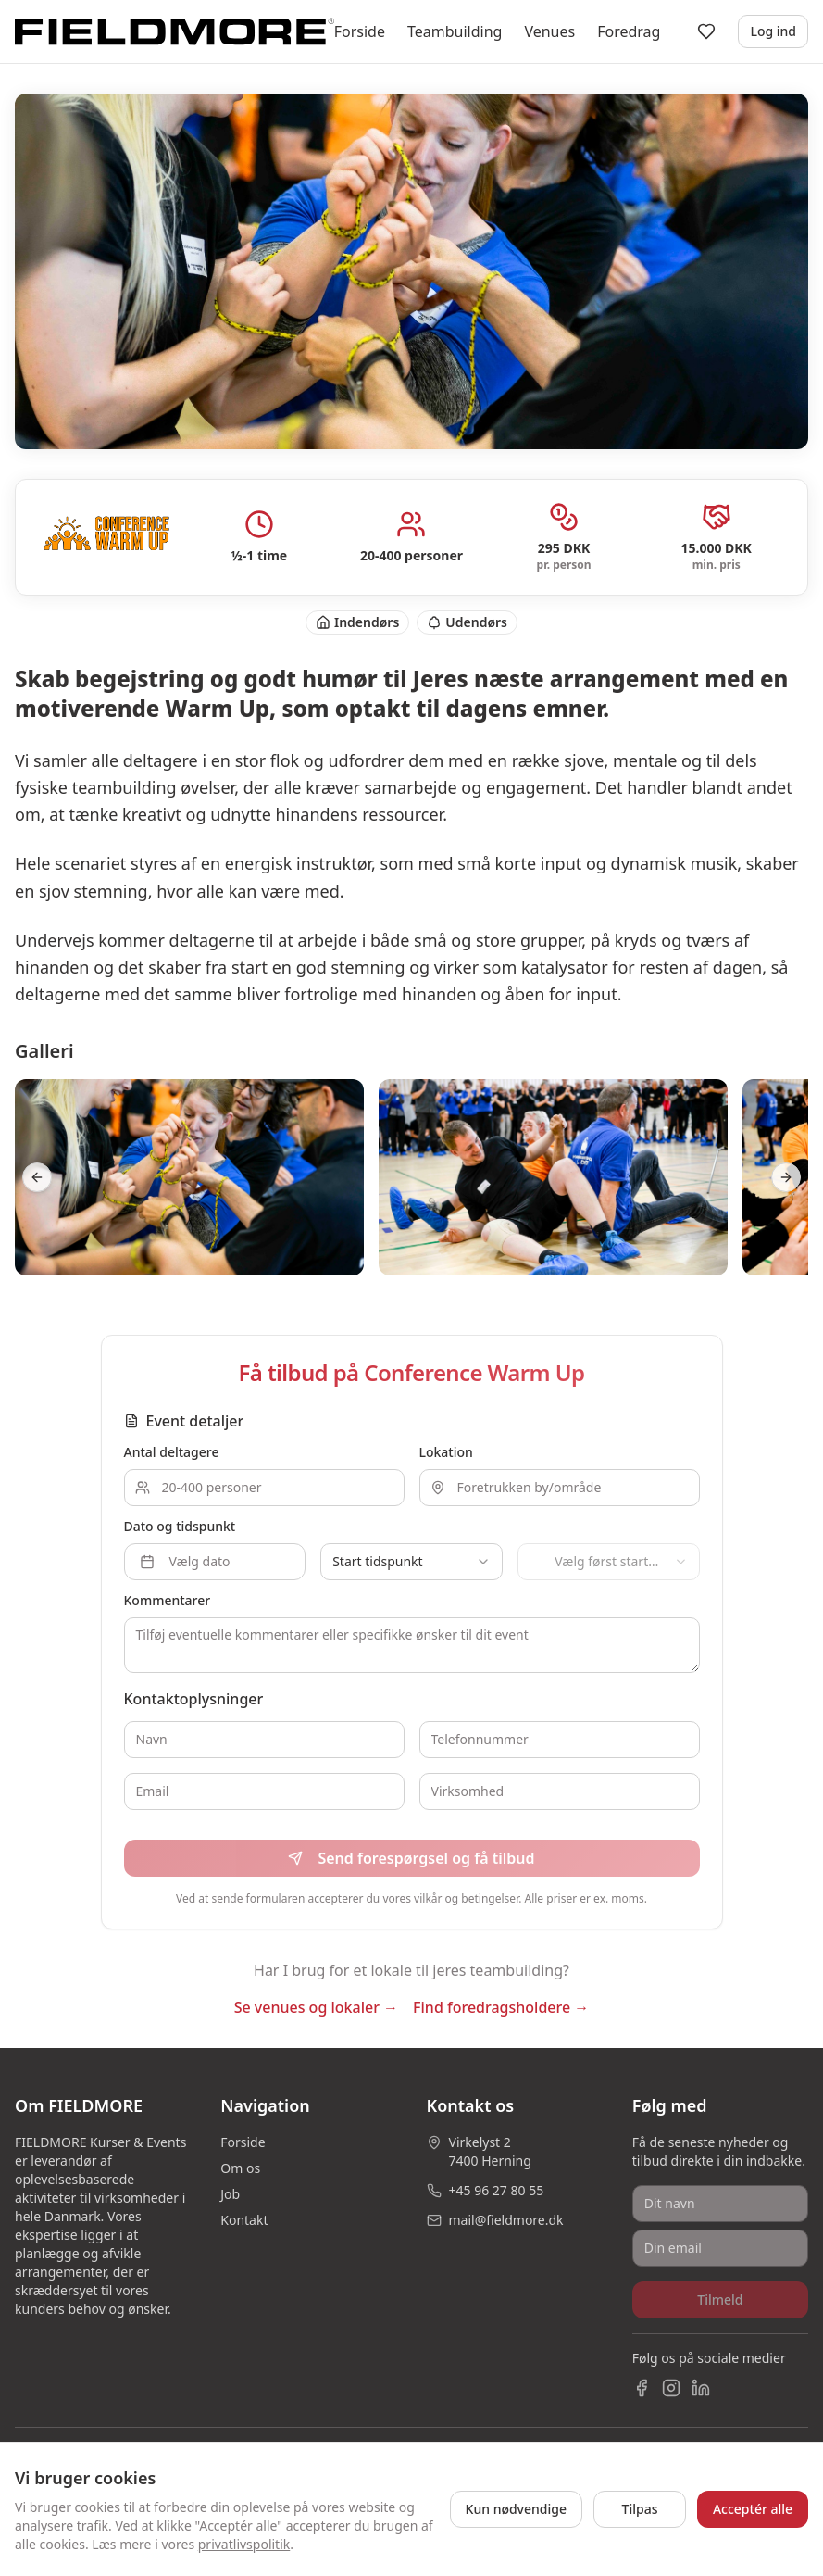  Describe the element at coordinates (230, 2194) in the screenshot. I see `Job` at that location.